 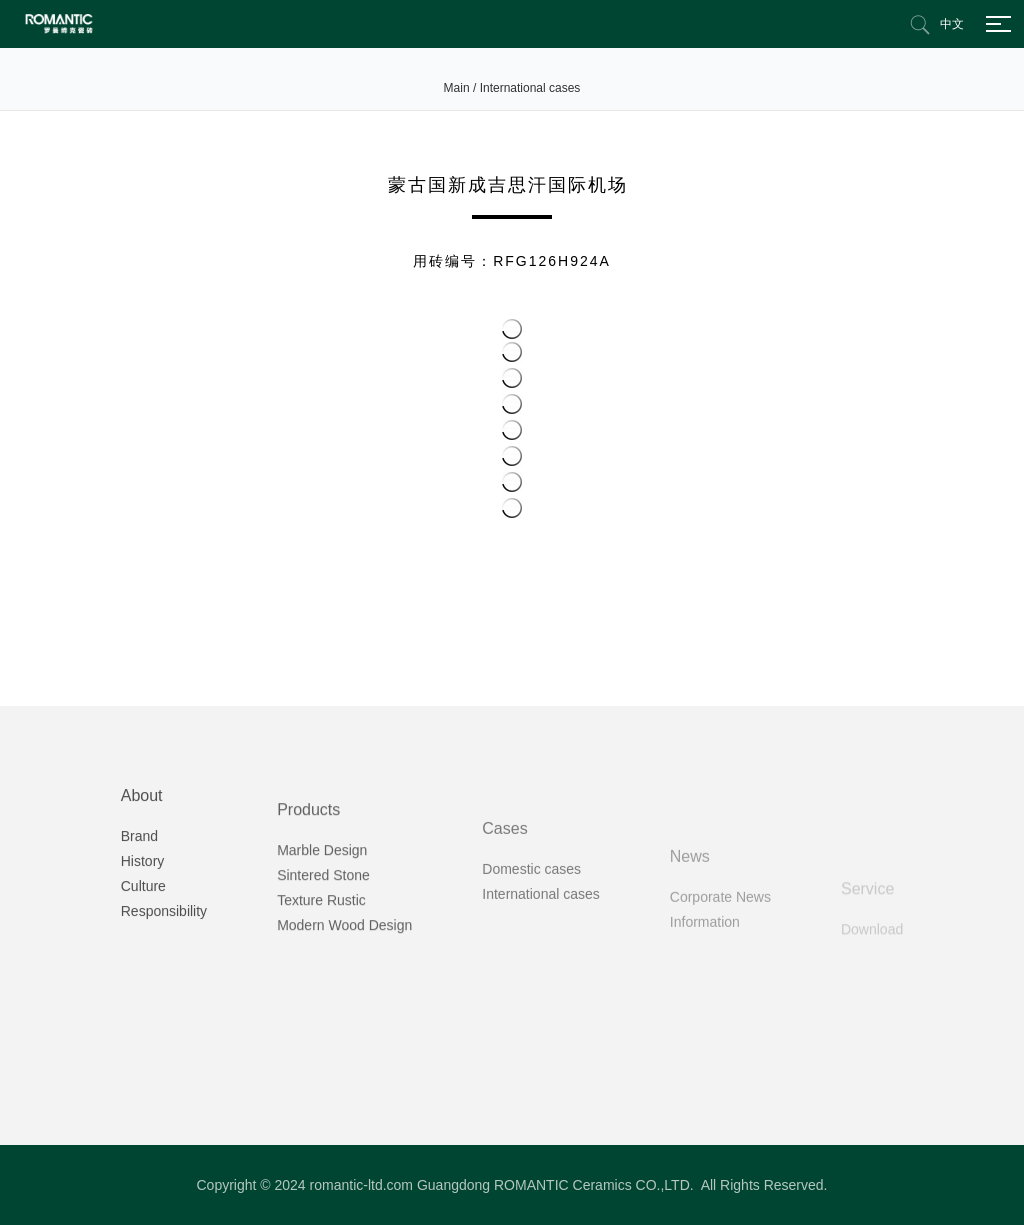 I want to click on Cases, so click(x=504, y=913).